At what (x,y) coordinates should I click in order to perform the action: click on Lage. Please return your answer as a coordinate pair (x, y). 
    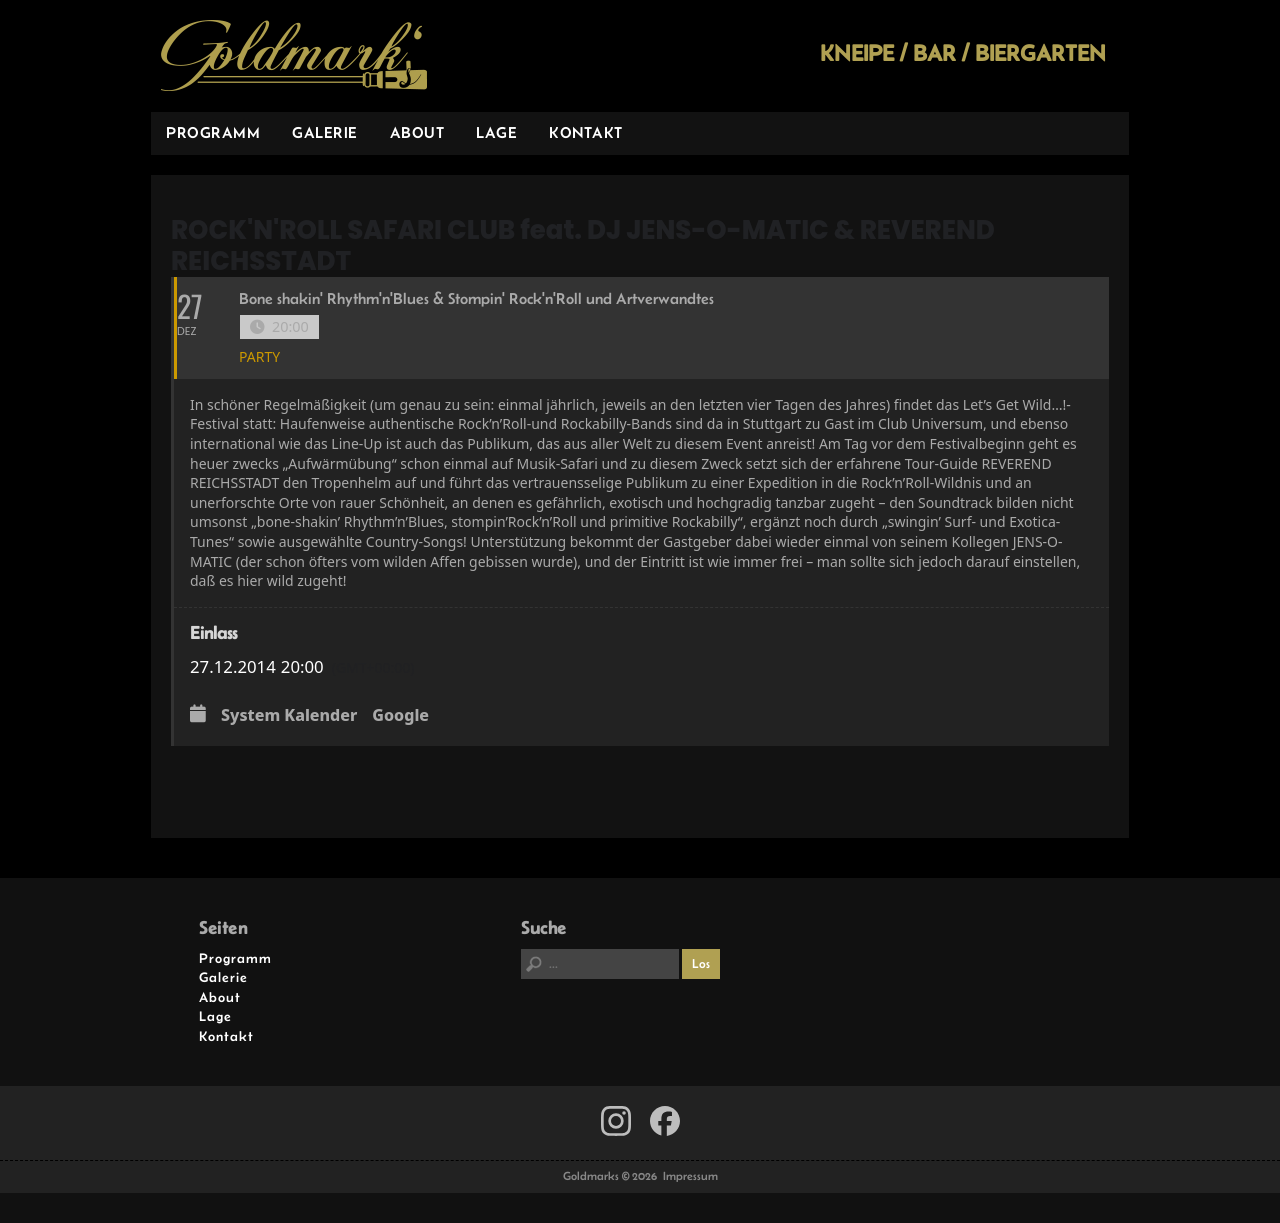
    Looking at the image, I should click on (496, 132).